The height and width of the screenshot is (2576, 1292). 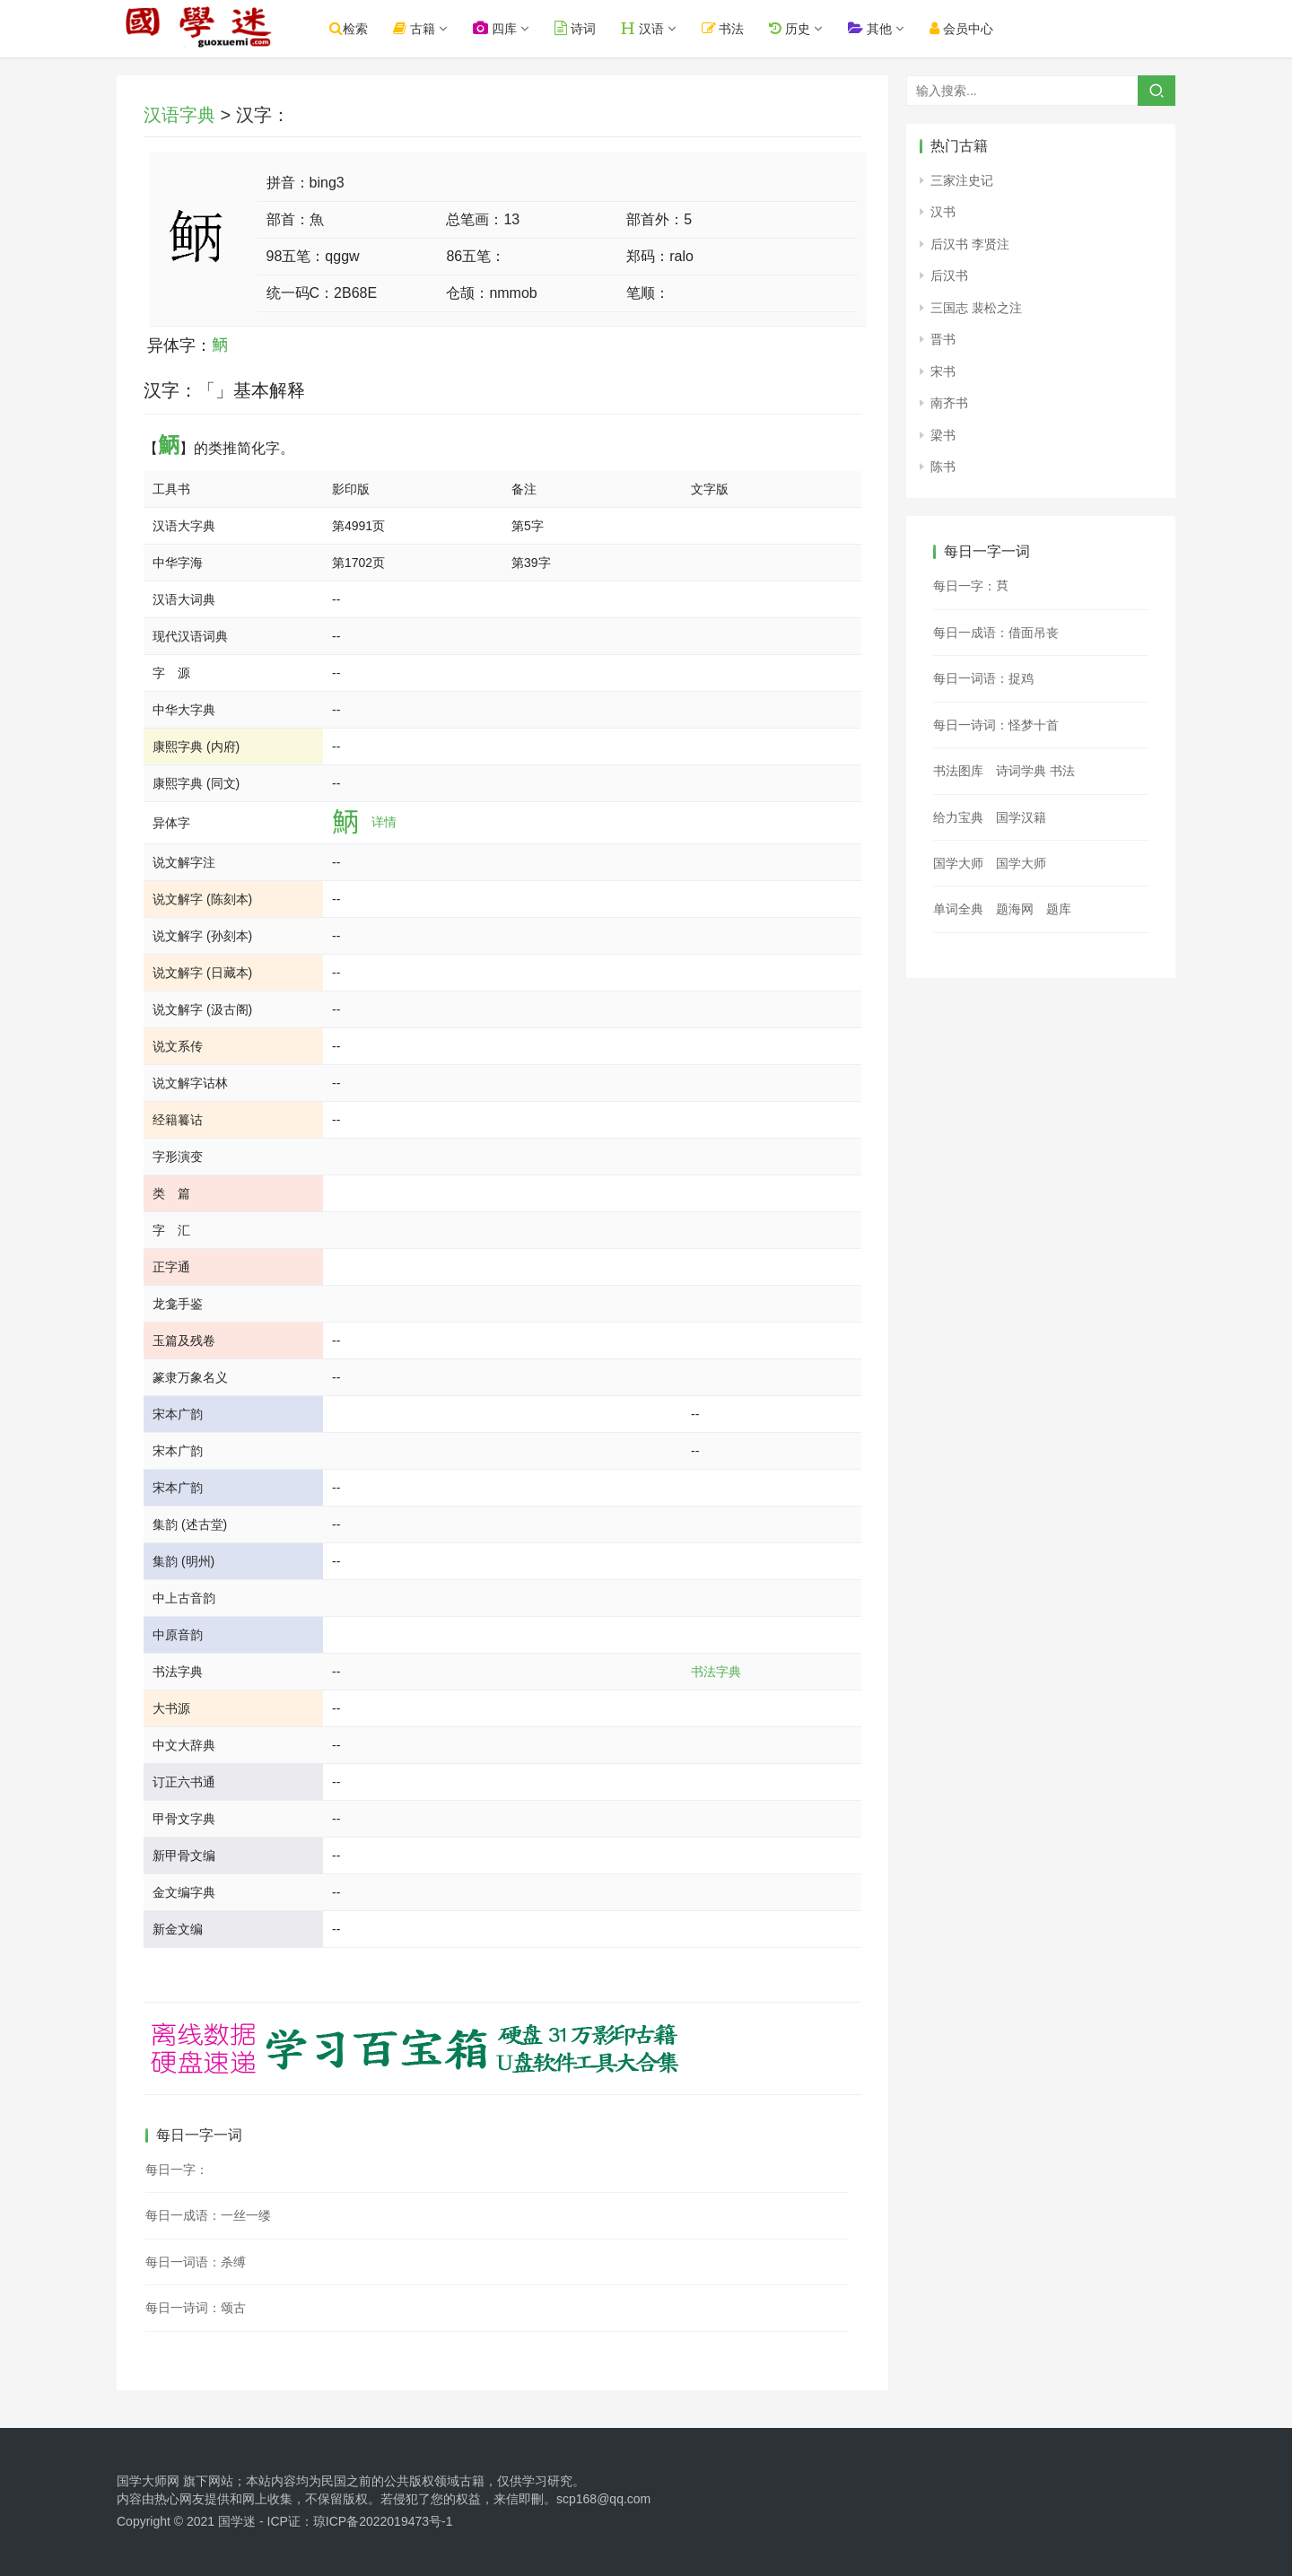 What do you see at coordinates (195, 2308) in the screenshot?
I see `每日一诗词：颂古` at bounding box center [195, 2308].